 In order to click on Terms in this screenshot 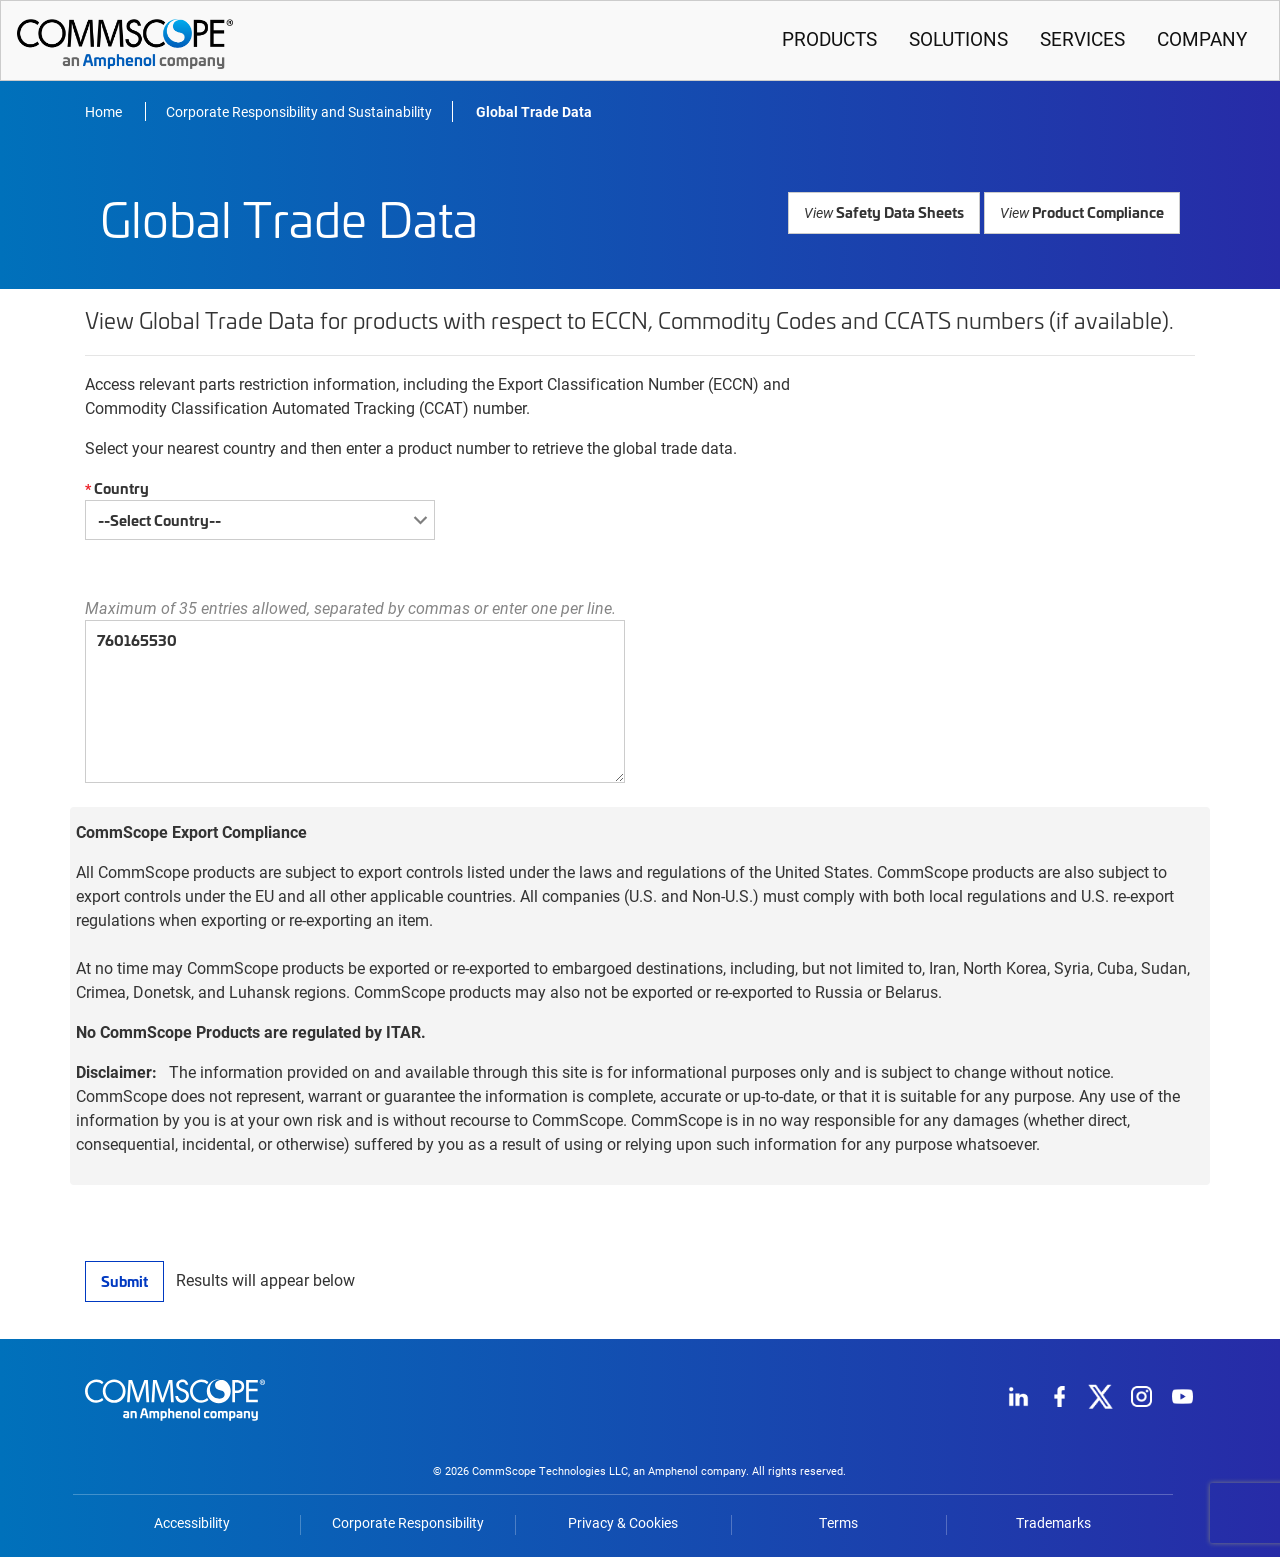, I will do `click(838, 1523)`.